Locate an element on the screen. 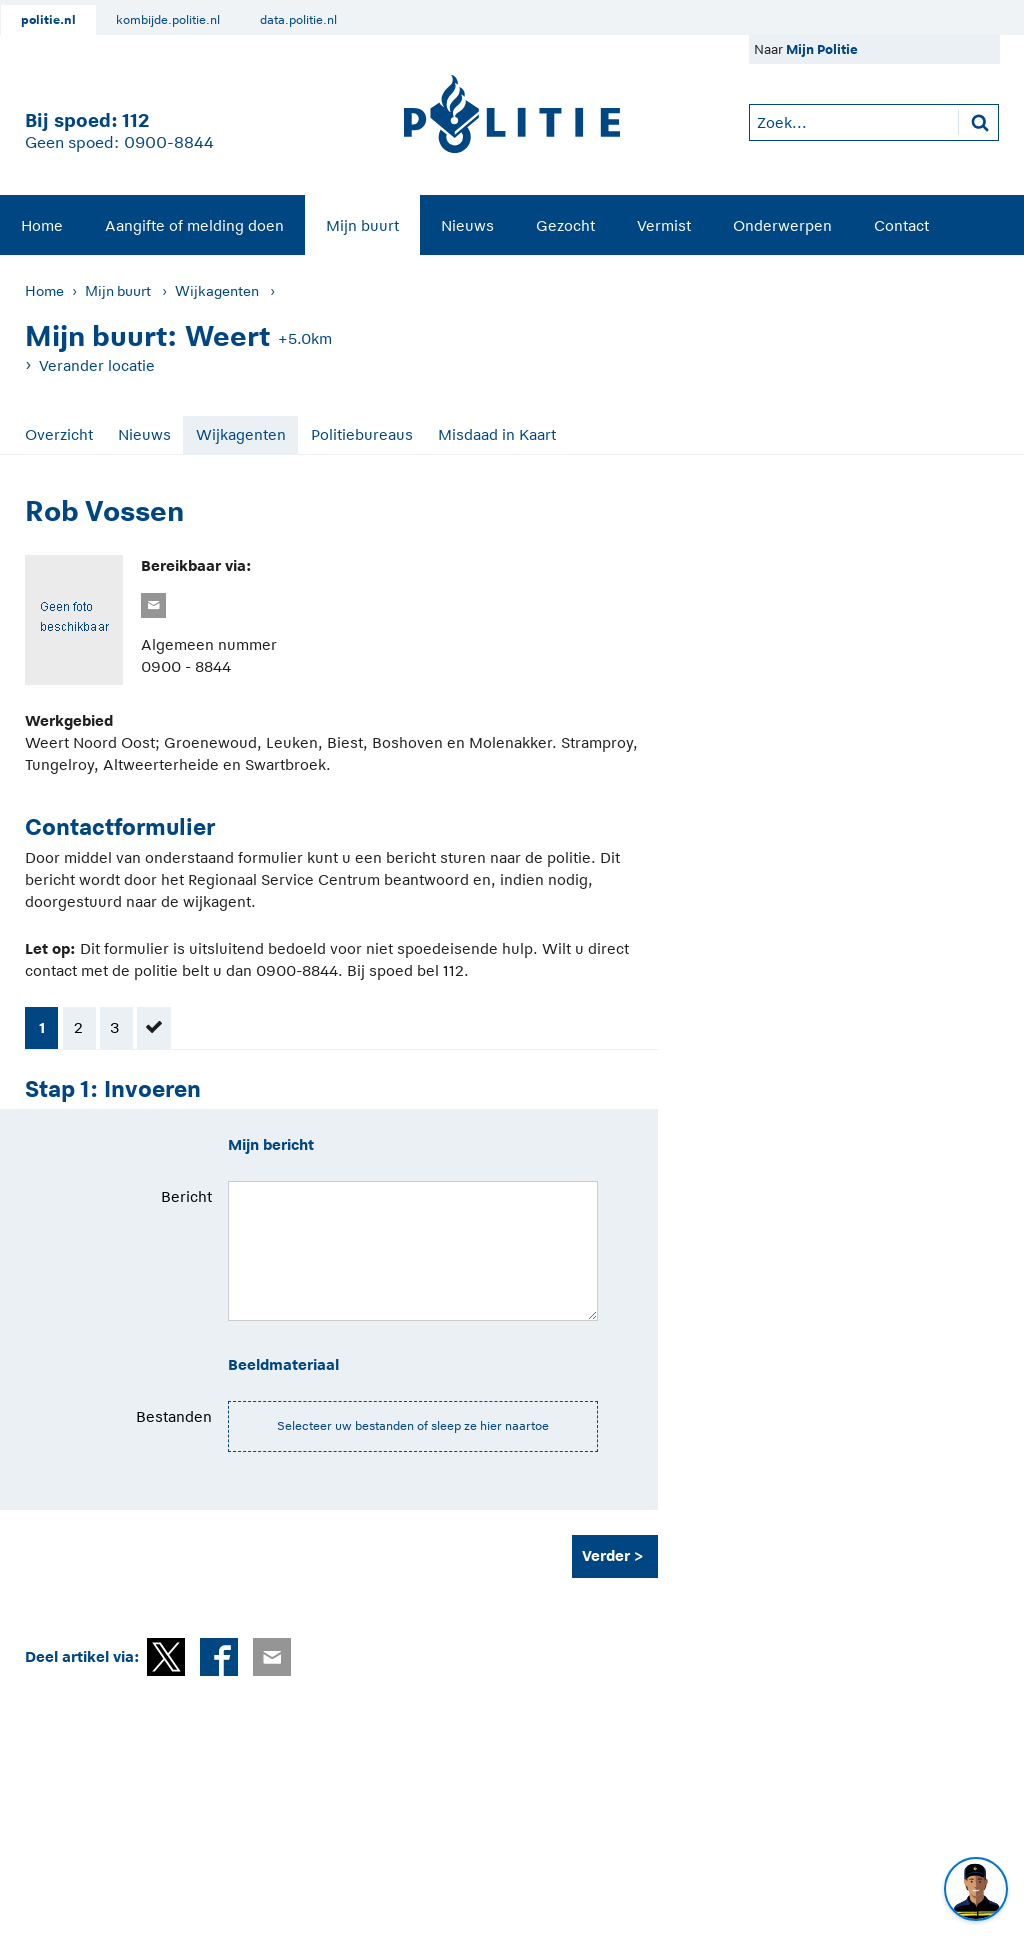 The image size is (1024, 1943). 0900-8844 [Bel 0 900 8 8 4 4] is located at coordinates (169, 143).